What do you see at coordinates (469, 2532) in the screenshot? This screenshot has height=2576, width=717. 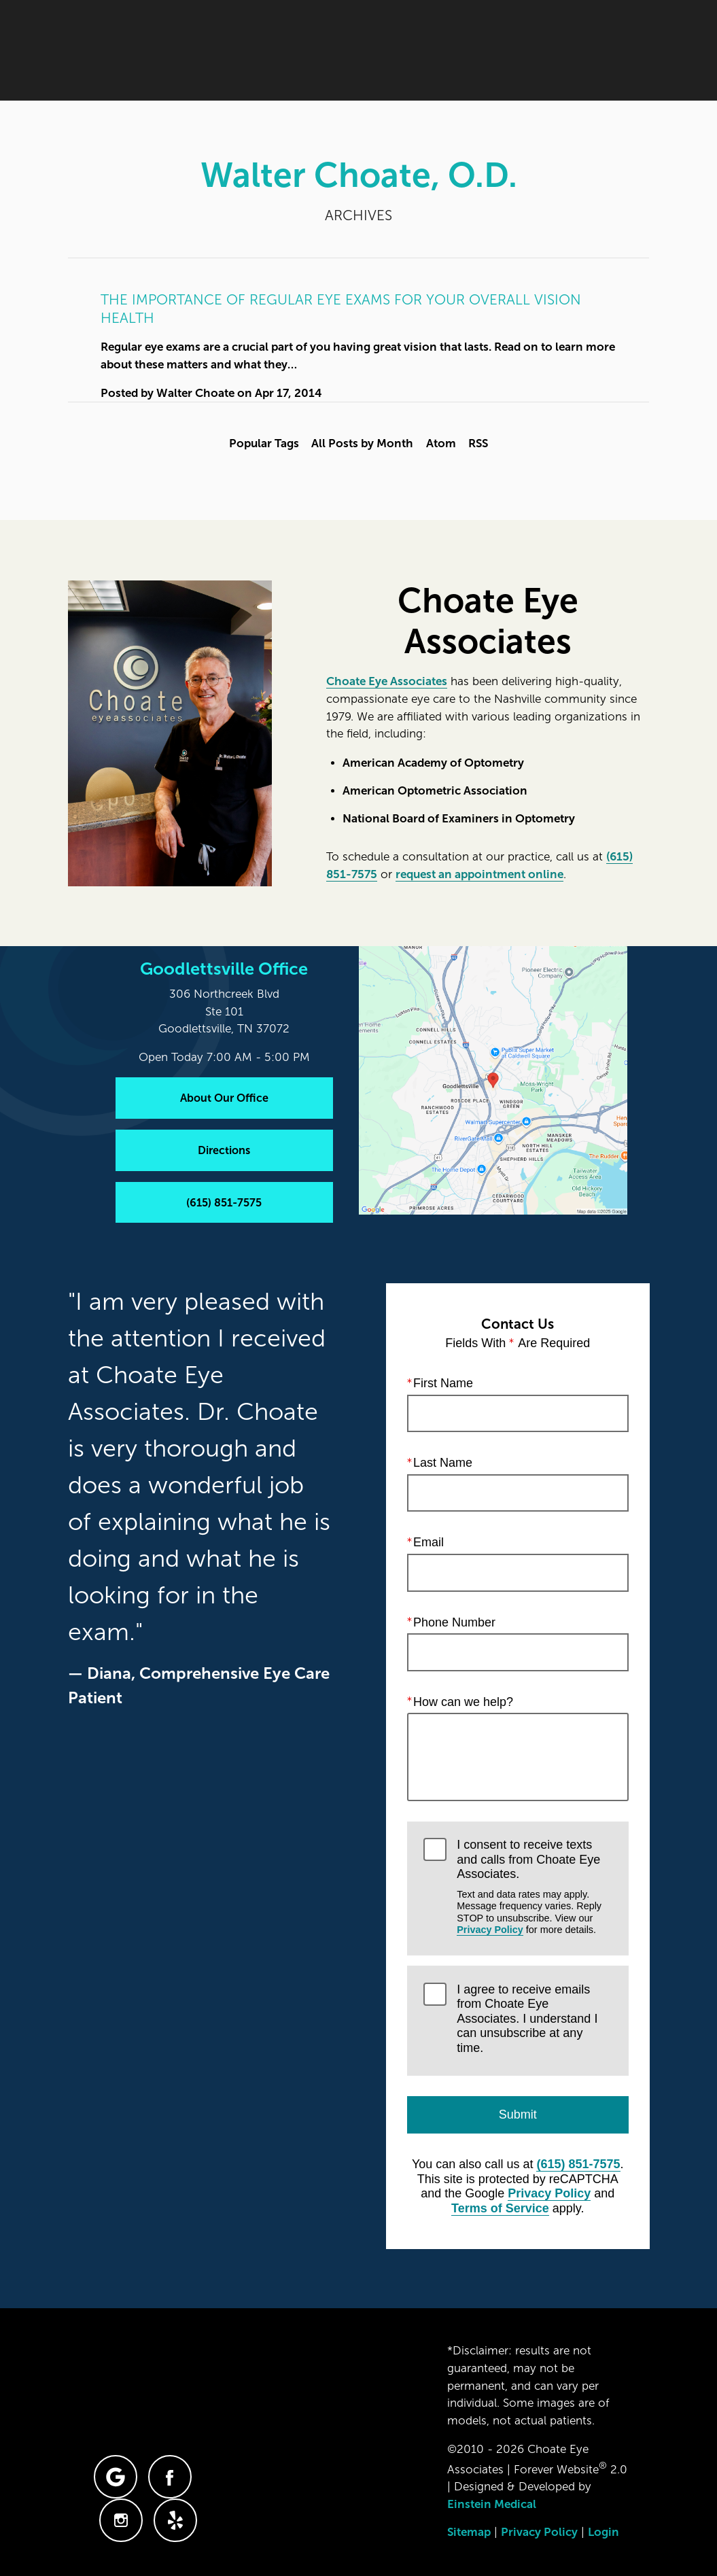 I see `Sitemap` at bounding box center [469, 2532].